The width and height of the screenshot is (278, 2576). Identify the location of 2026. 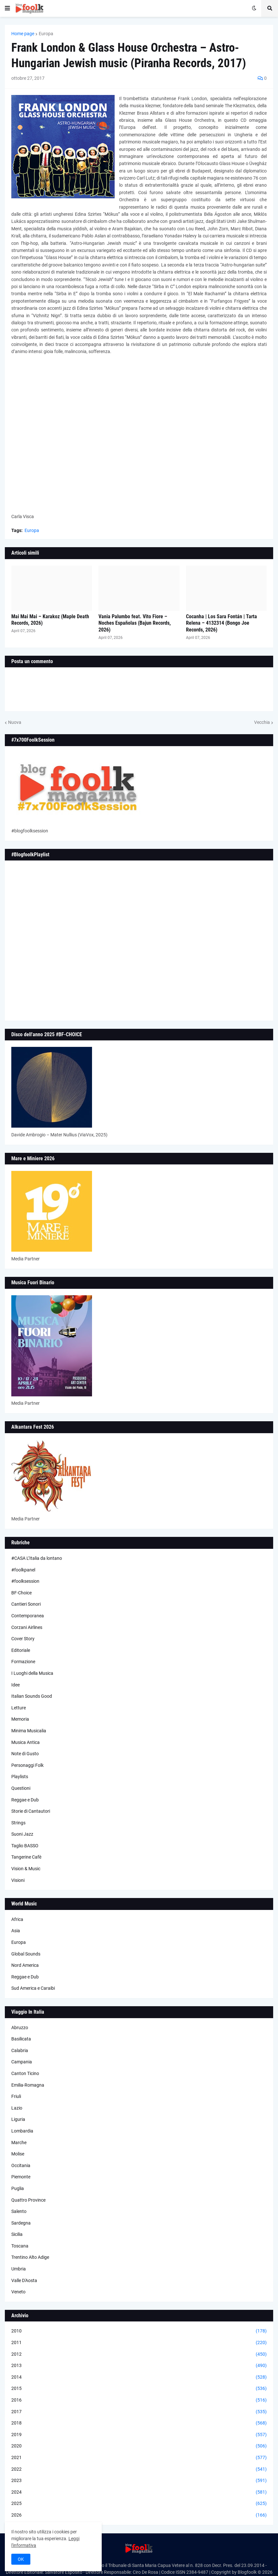
(139, 2515).